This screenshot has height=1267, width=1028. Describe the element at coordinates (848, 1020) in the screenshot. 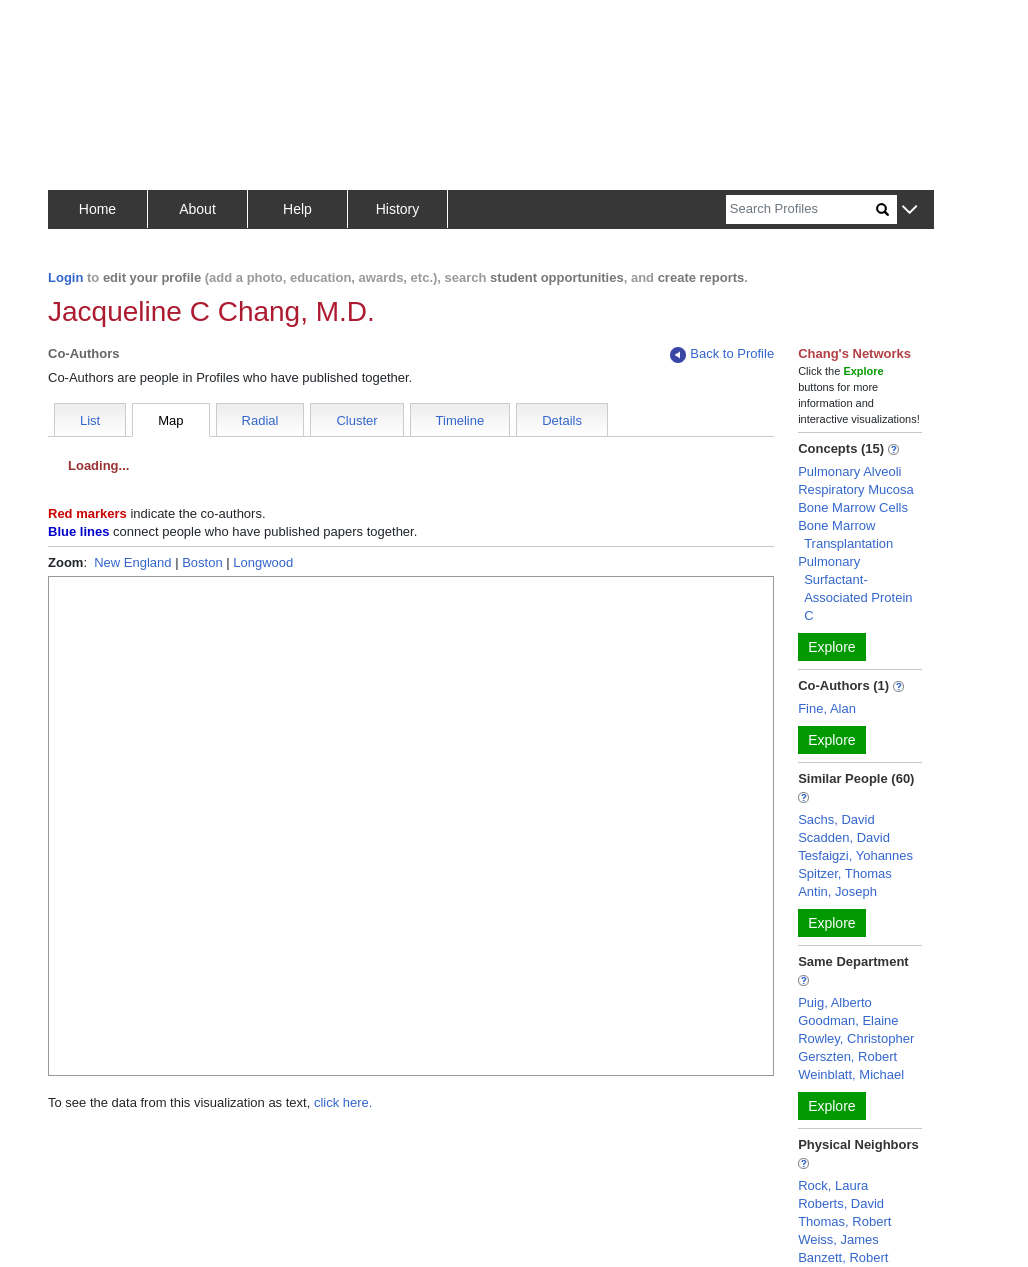

I see `Goodman, Elaine` at that location.